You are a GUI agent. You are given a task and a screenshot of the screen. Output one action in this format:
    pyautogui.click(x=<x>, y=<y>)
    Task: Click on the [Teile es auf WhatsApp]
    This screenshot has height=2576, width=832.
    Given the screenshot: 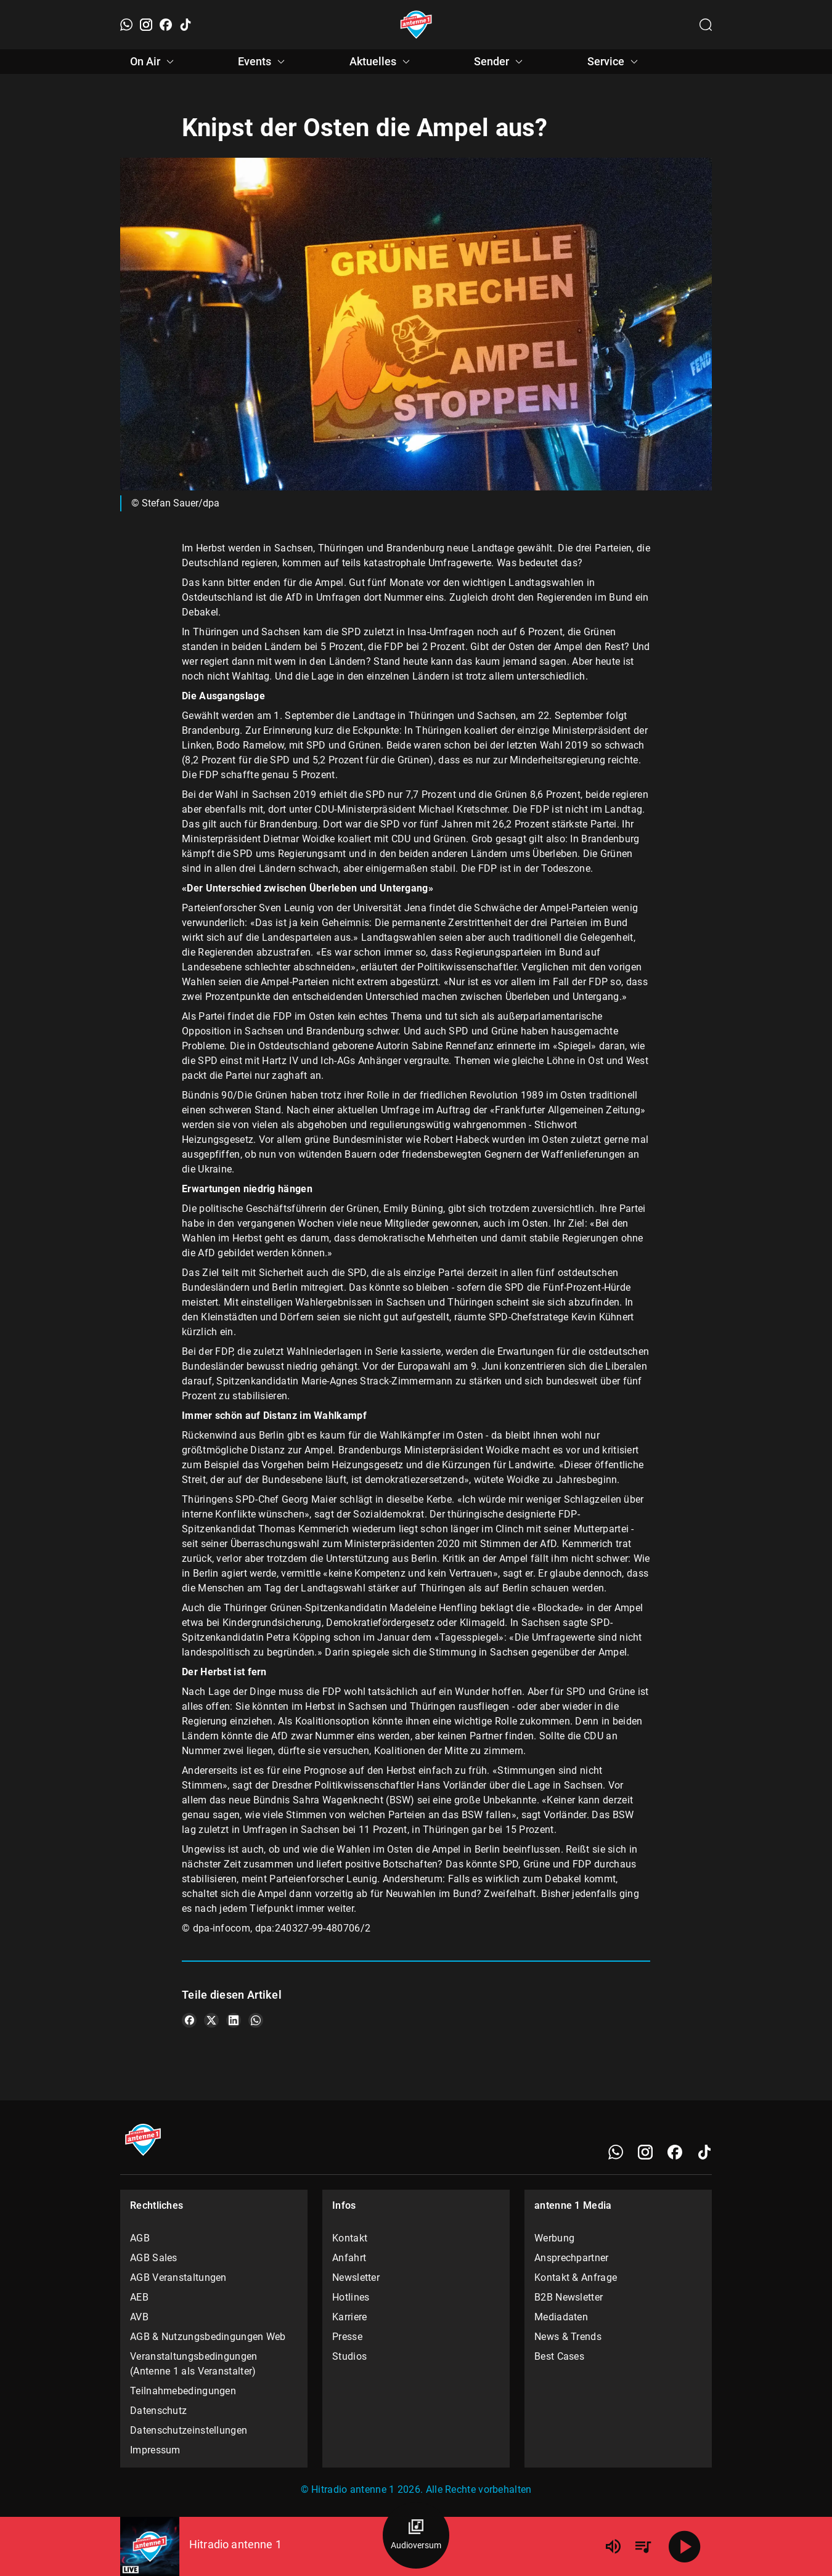 What is the action you would take?
    pyautogui.click(x=255, y=2020)
    